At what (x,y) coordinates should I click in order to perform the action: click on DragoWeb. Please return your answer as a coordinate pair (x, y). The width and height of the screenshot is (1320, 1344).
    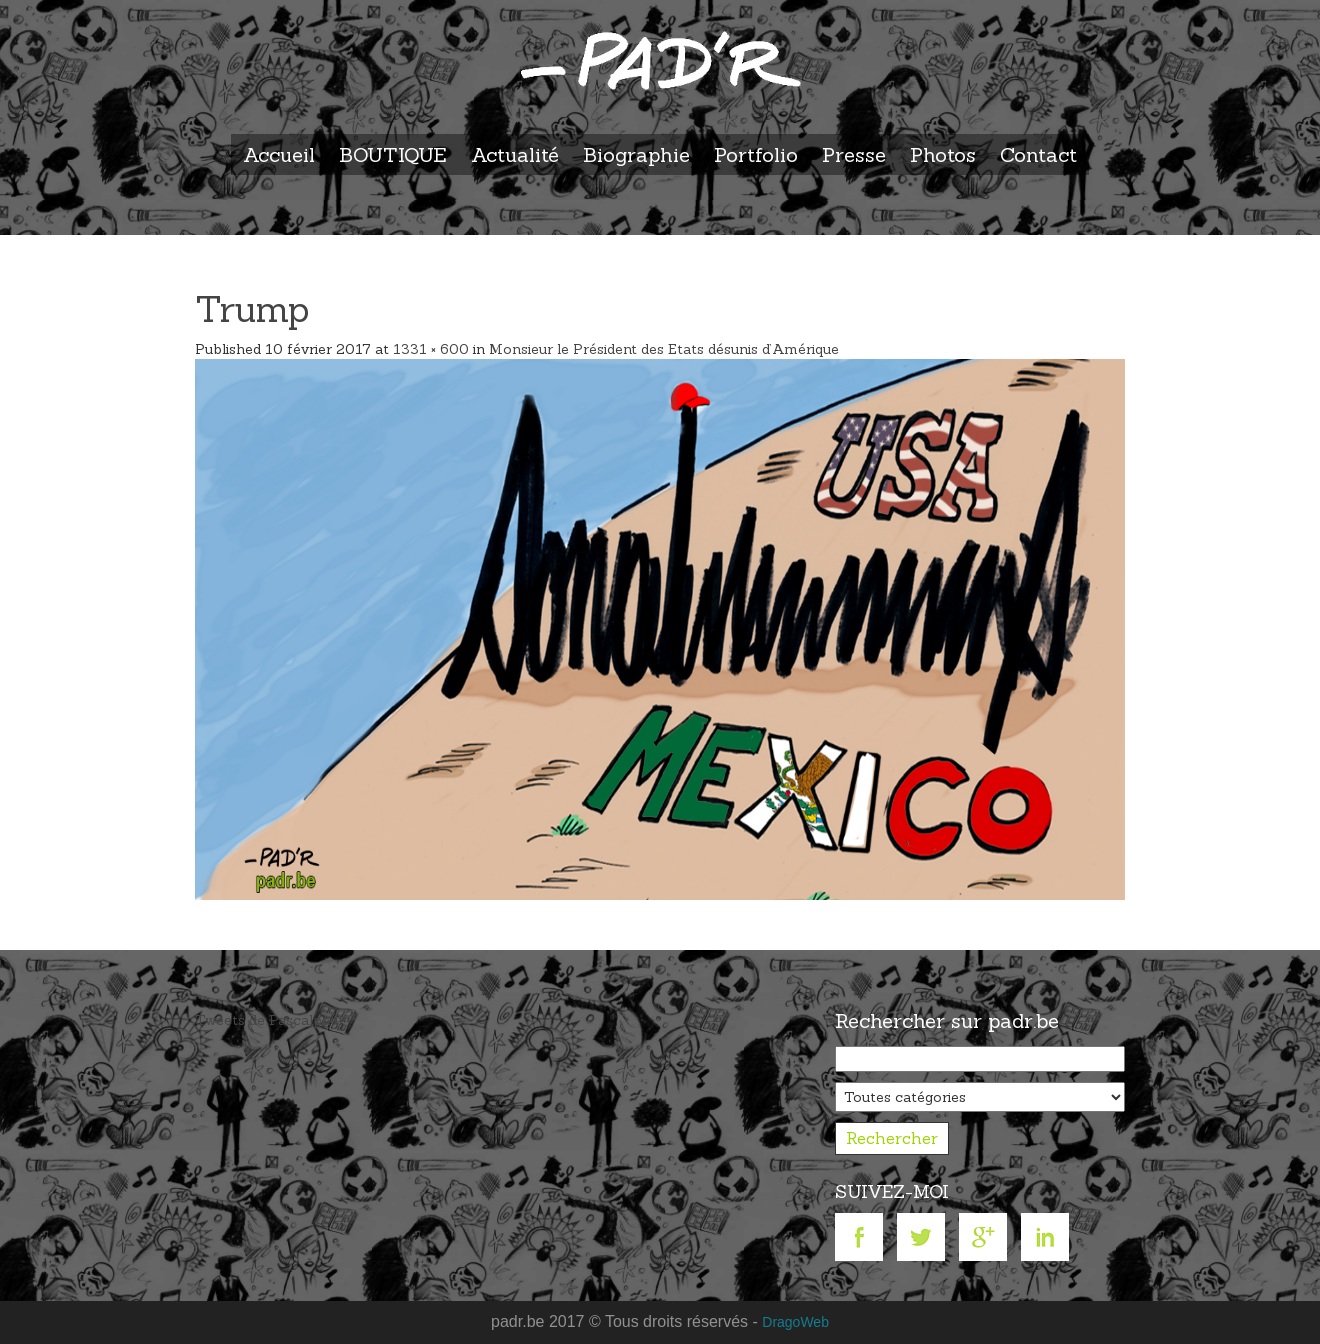
    Looking at the image, I should click on (795, 1322).